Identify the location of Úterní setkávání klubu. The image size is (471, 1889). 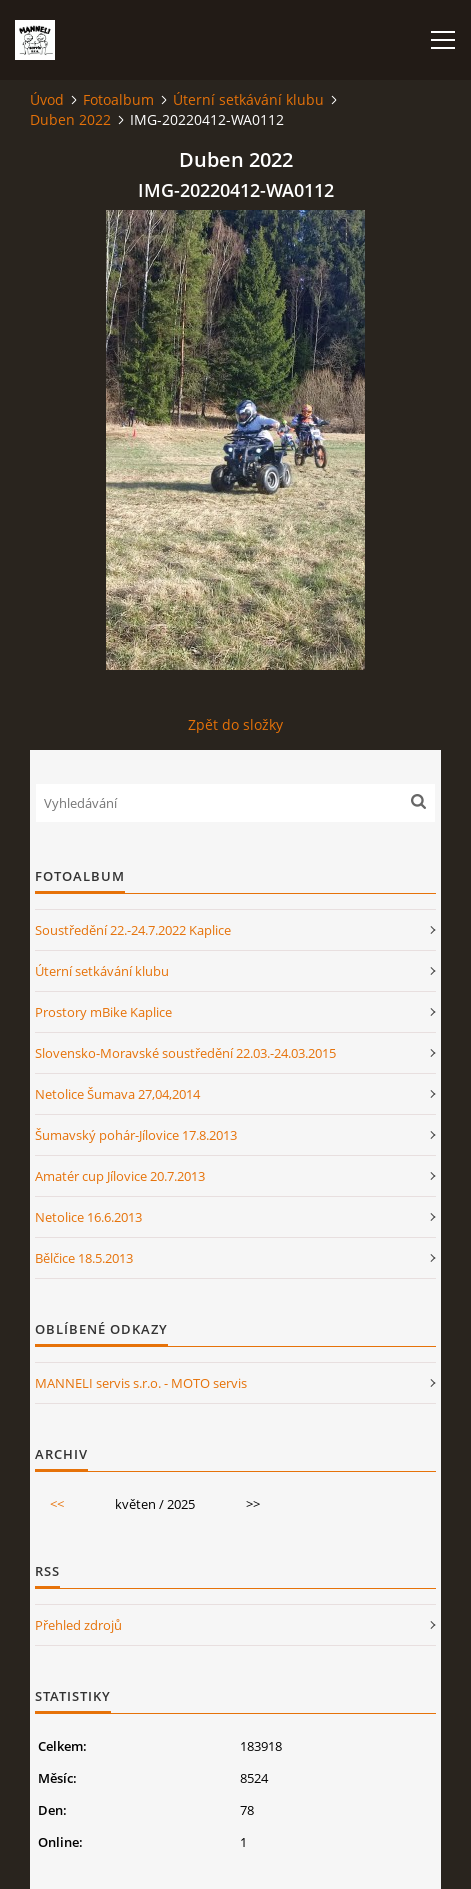
(248, 99).